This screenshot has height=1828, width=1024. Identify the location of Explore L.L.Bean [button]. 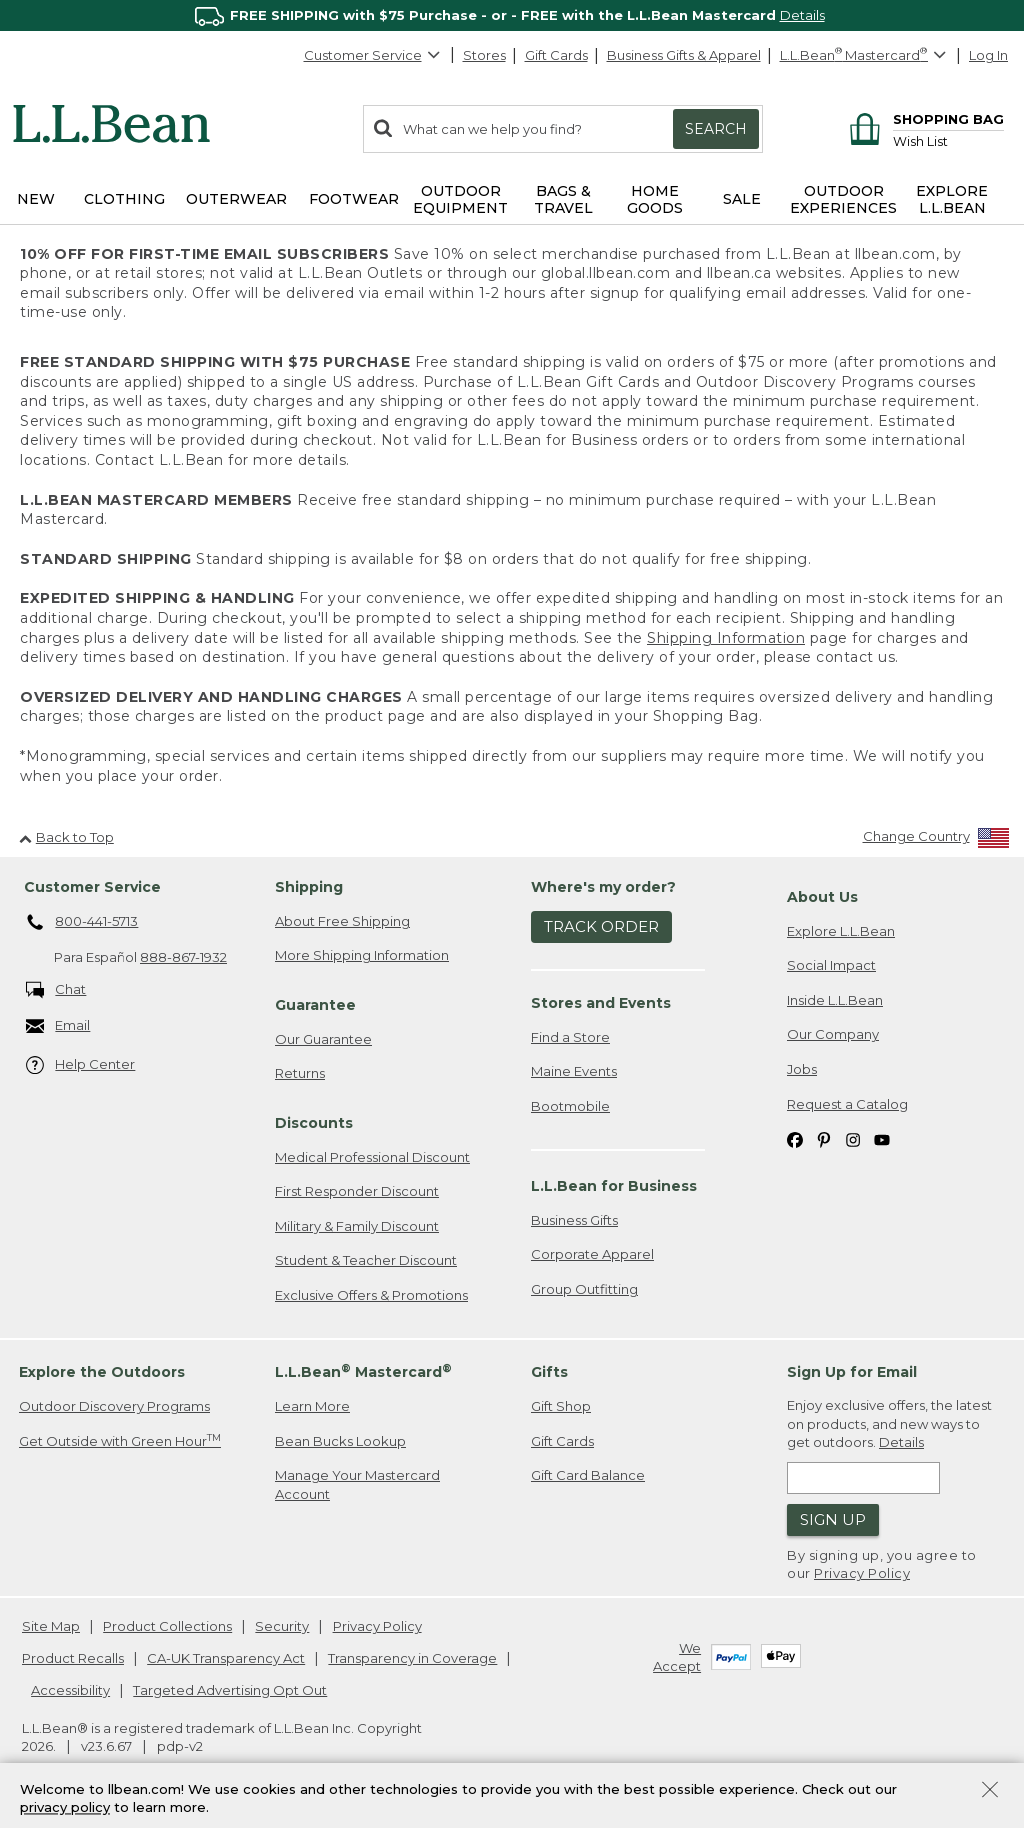
(952, 199).